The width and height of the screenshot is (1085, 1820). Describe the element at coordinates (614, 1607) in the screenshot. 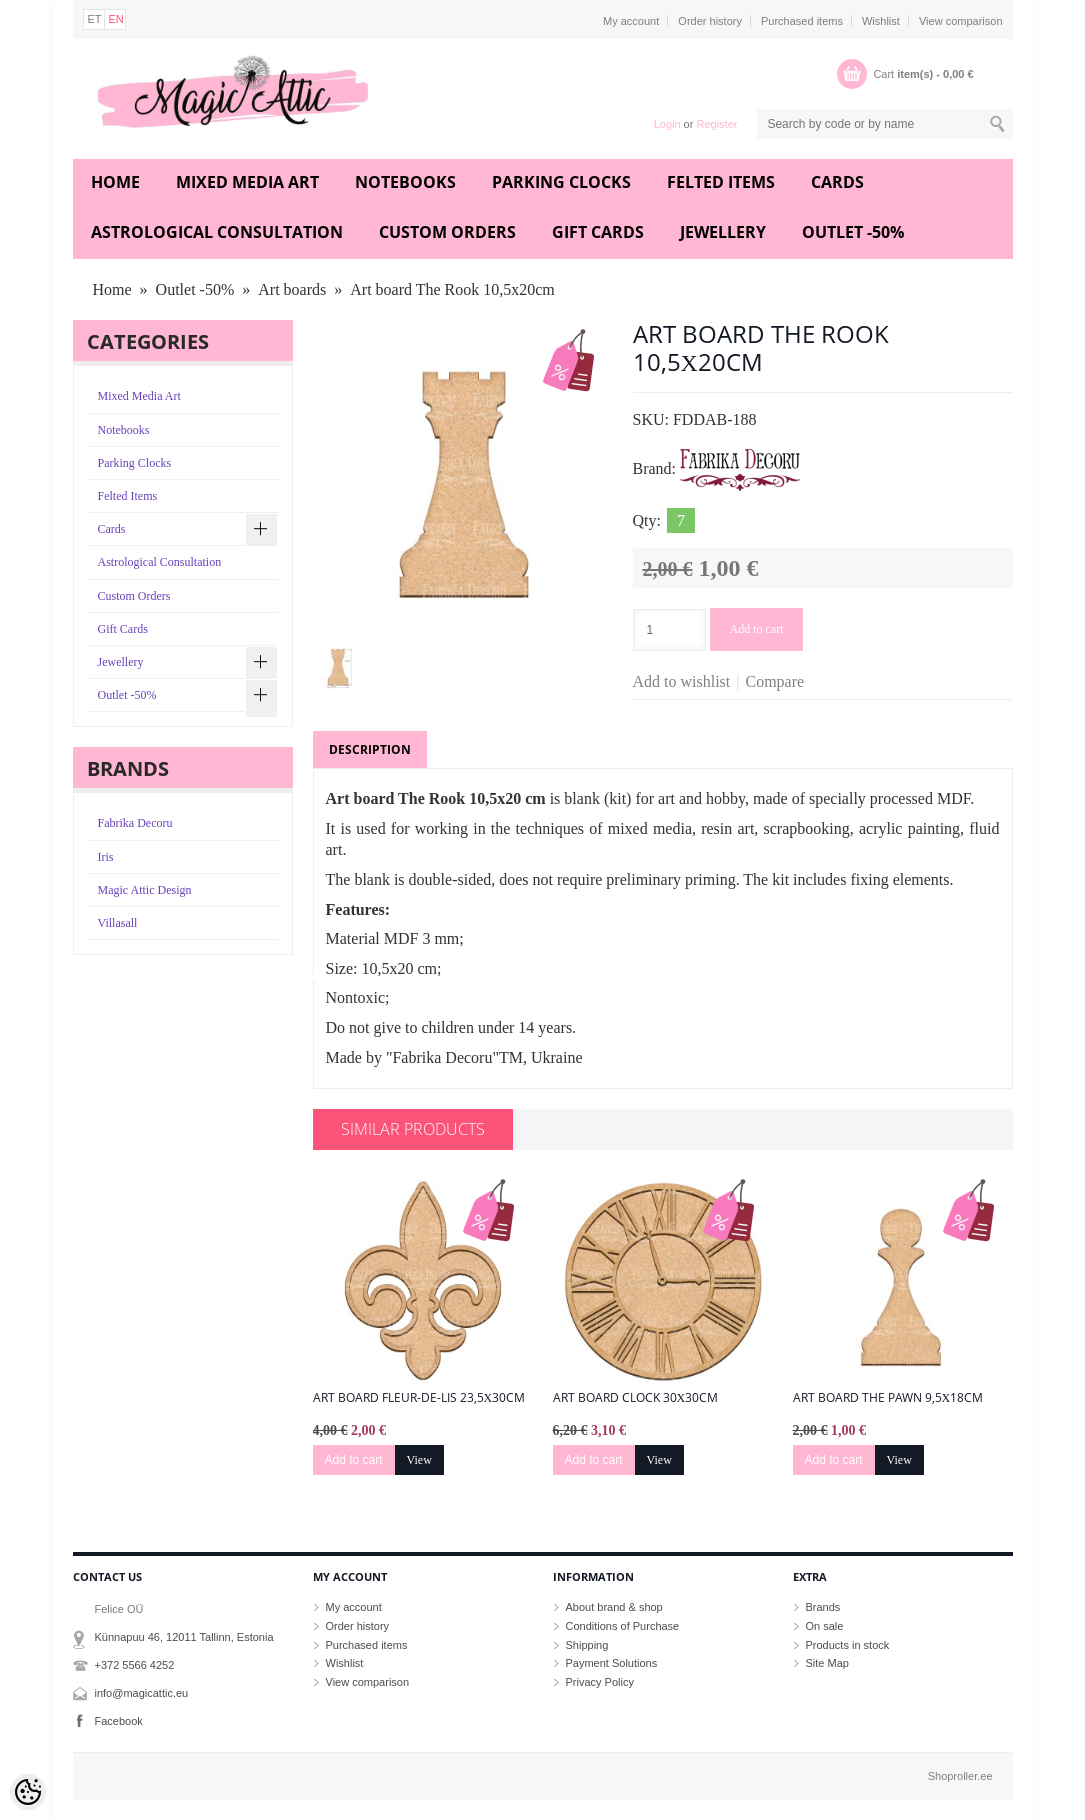

I see `About brand & shop` at that location.